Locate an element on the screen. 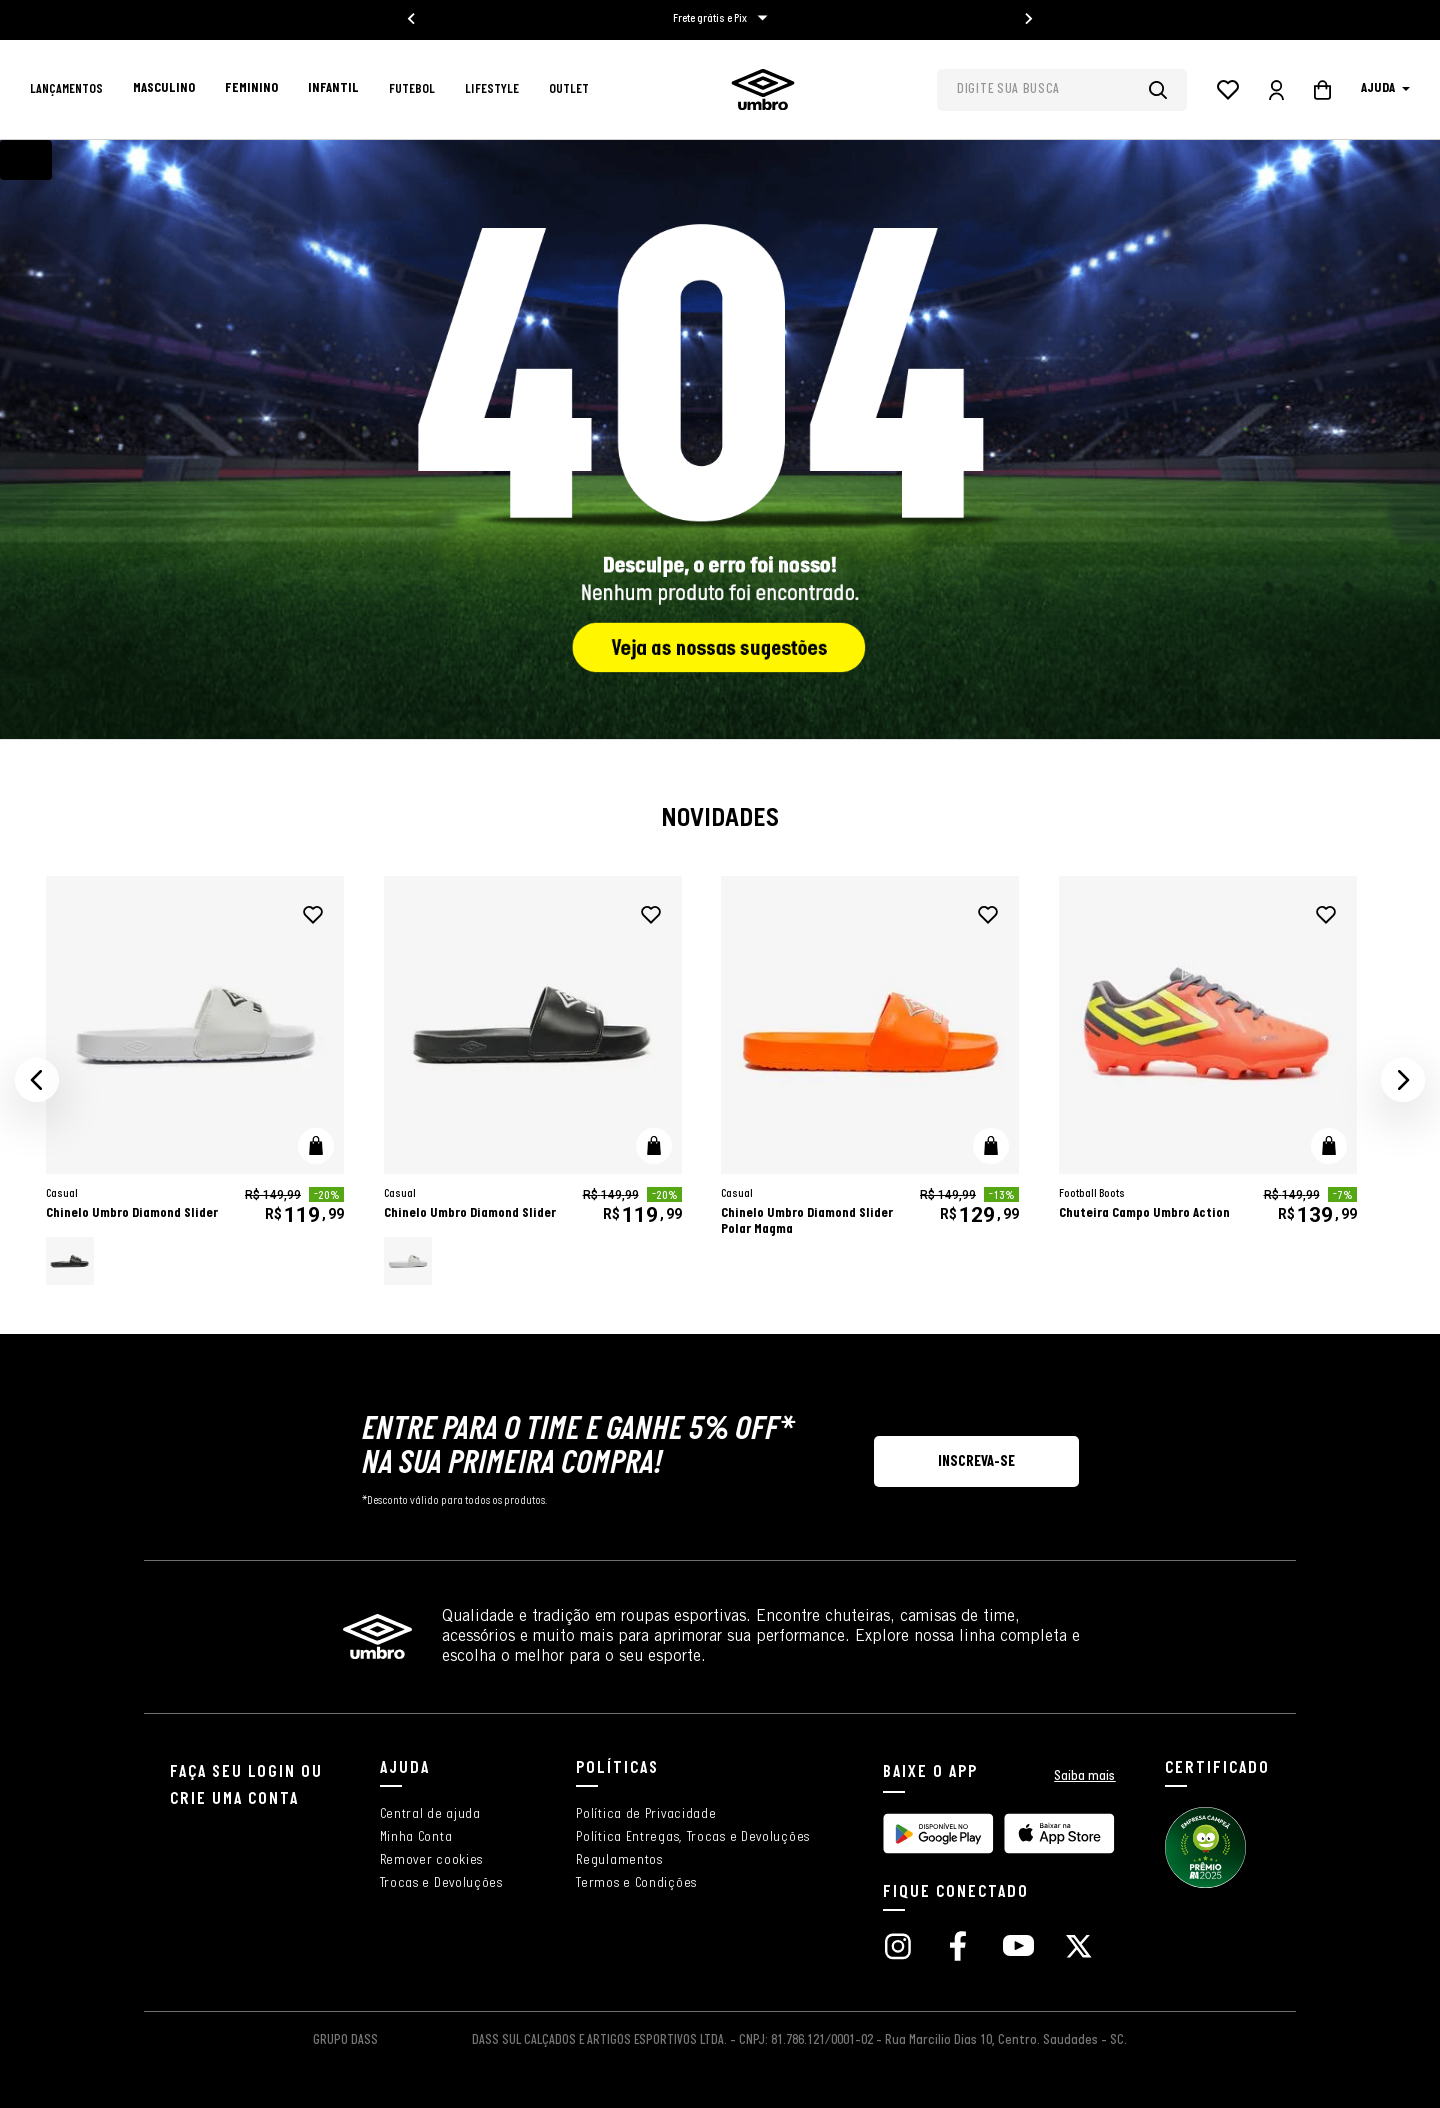 This screenshot has height=2108, width=1440. [Buscar produtos] is located at coordinates (1168, 90).